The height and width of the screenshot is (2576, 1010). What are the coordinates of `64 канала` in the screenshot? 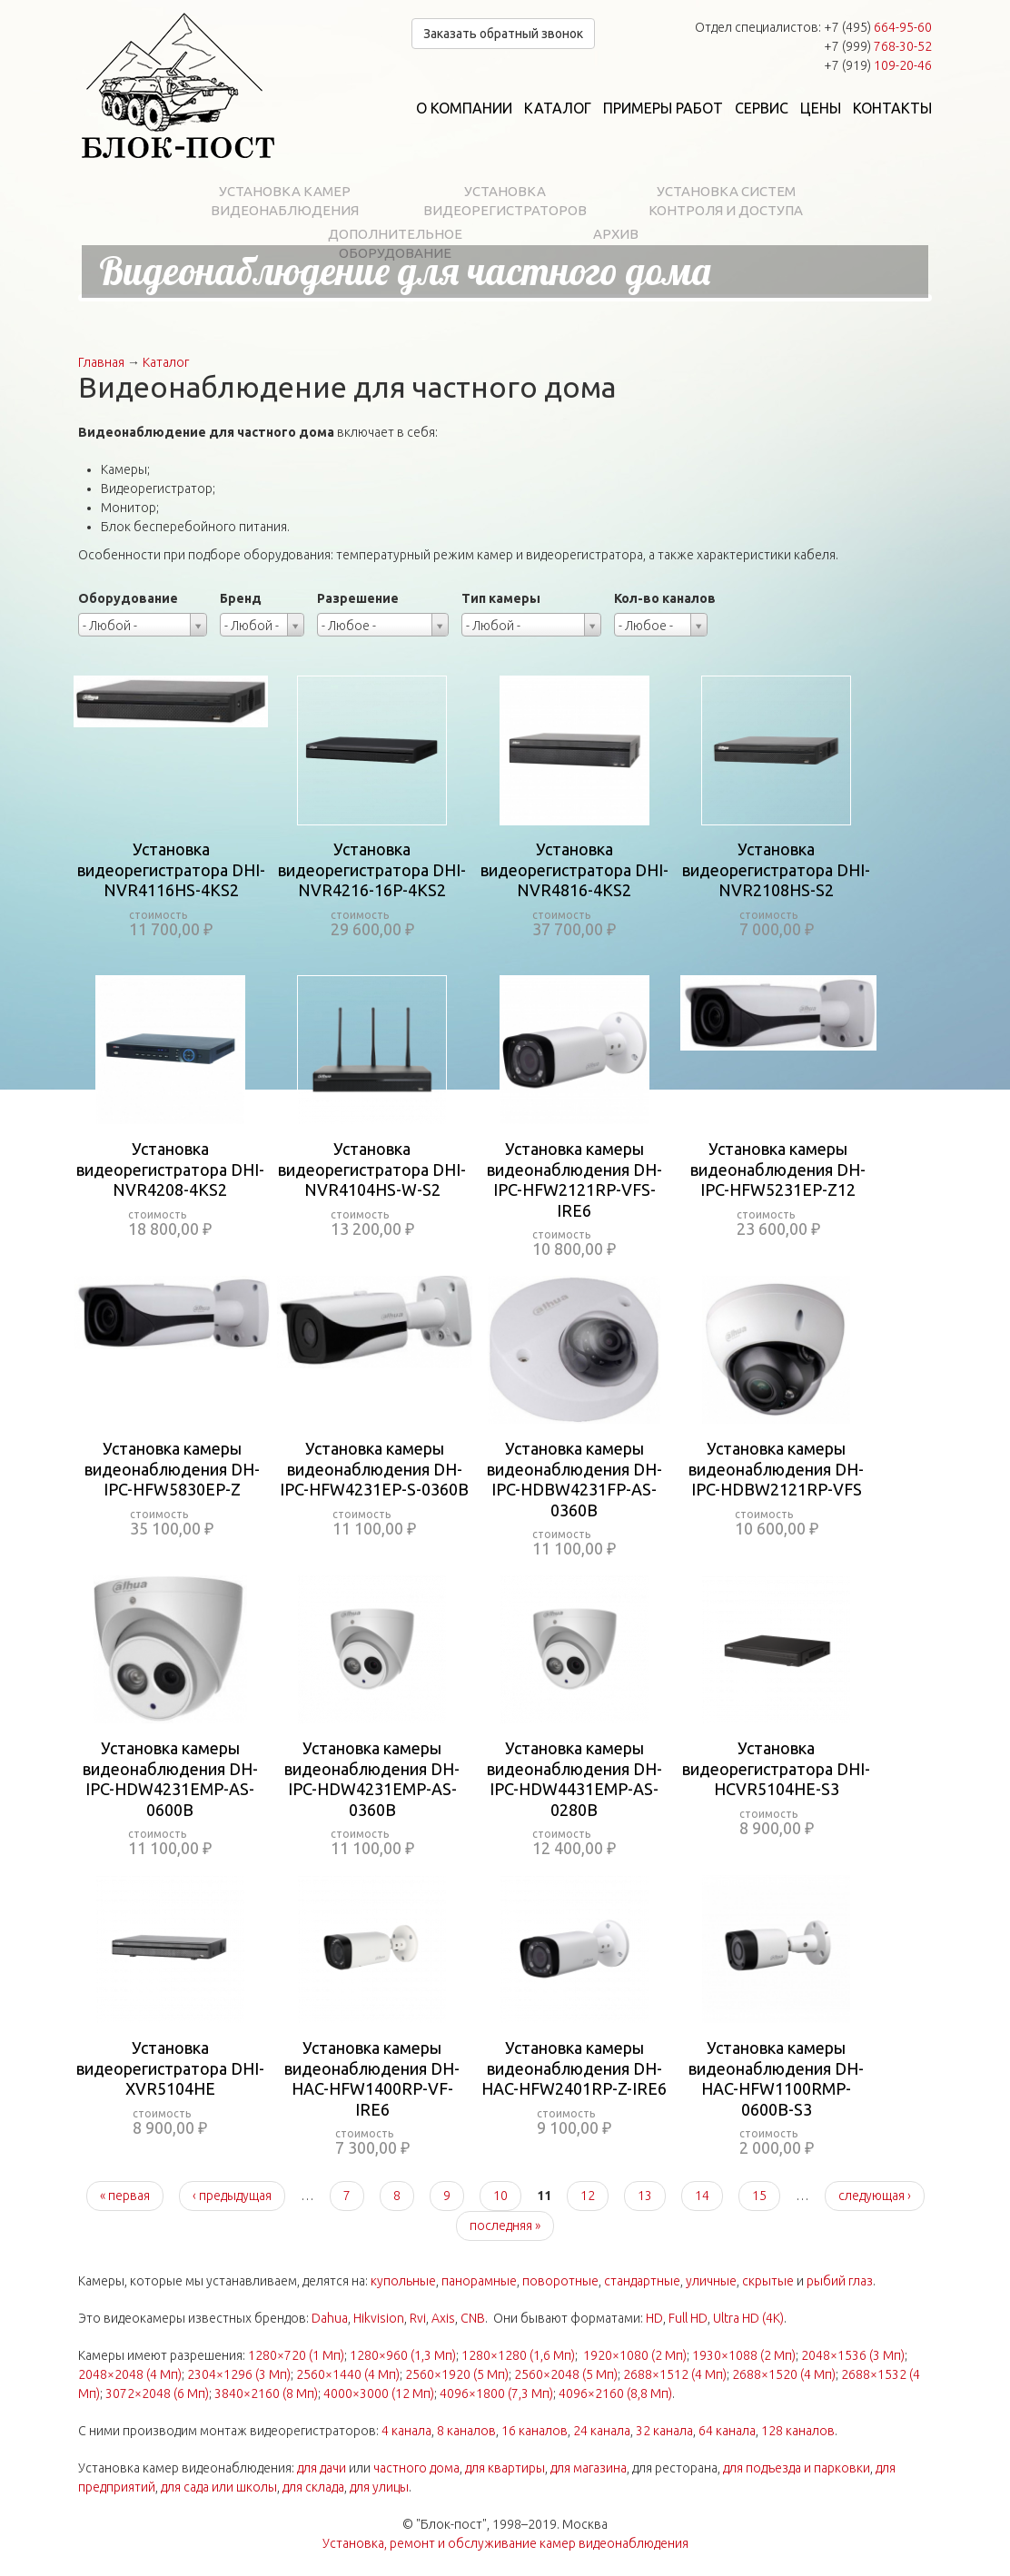 It's located at (727, 2430).